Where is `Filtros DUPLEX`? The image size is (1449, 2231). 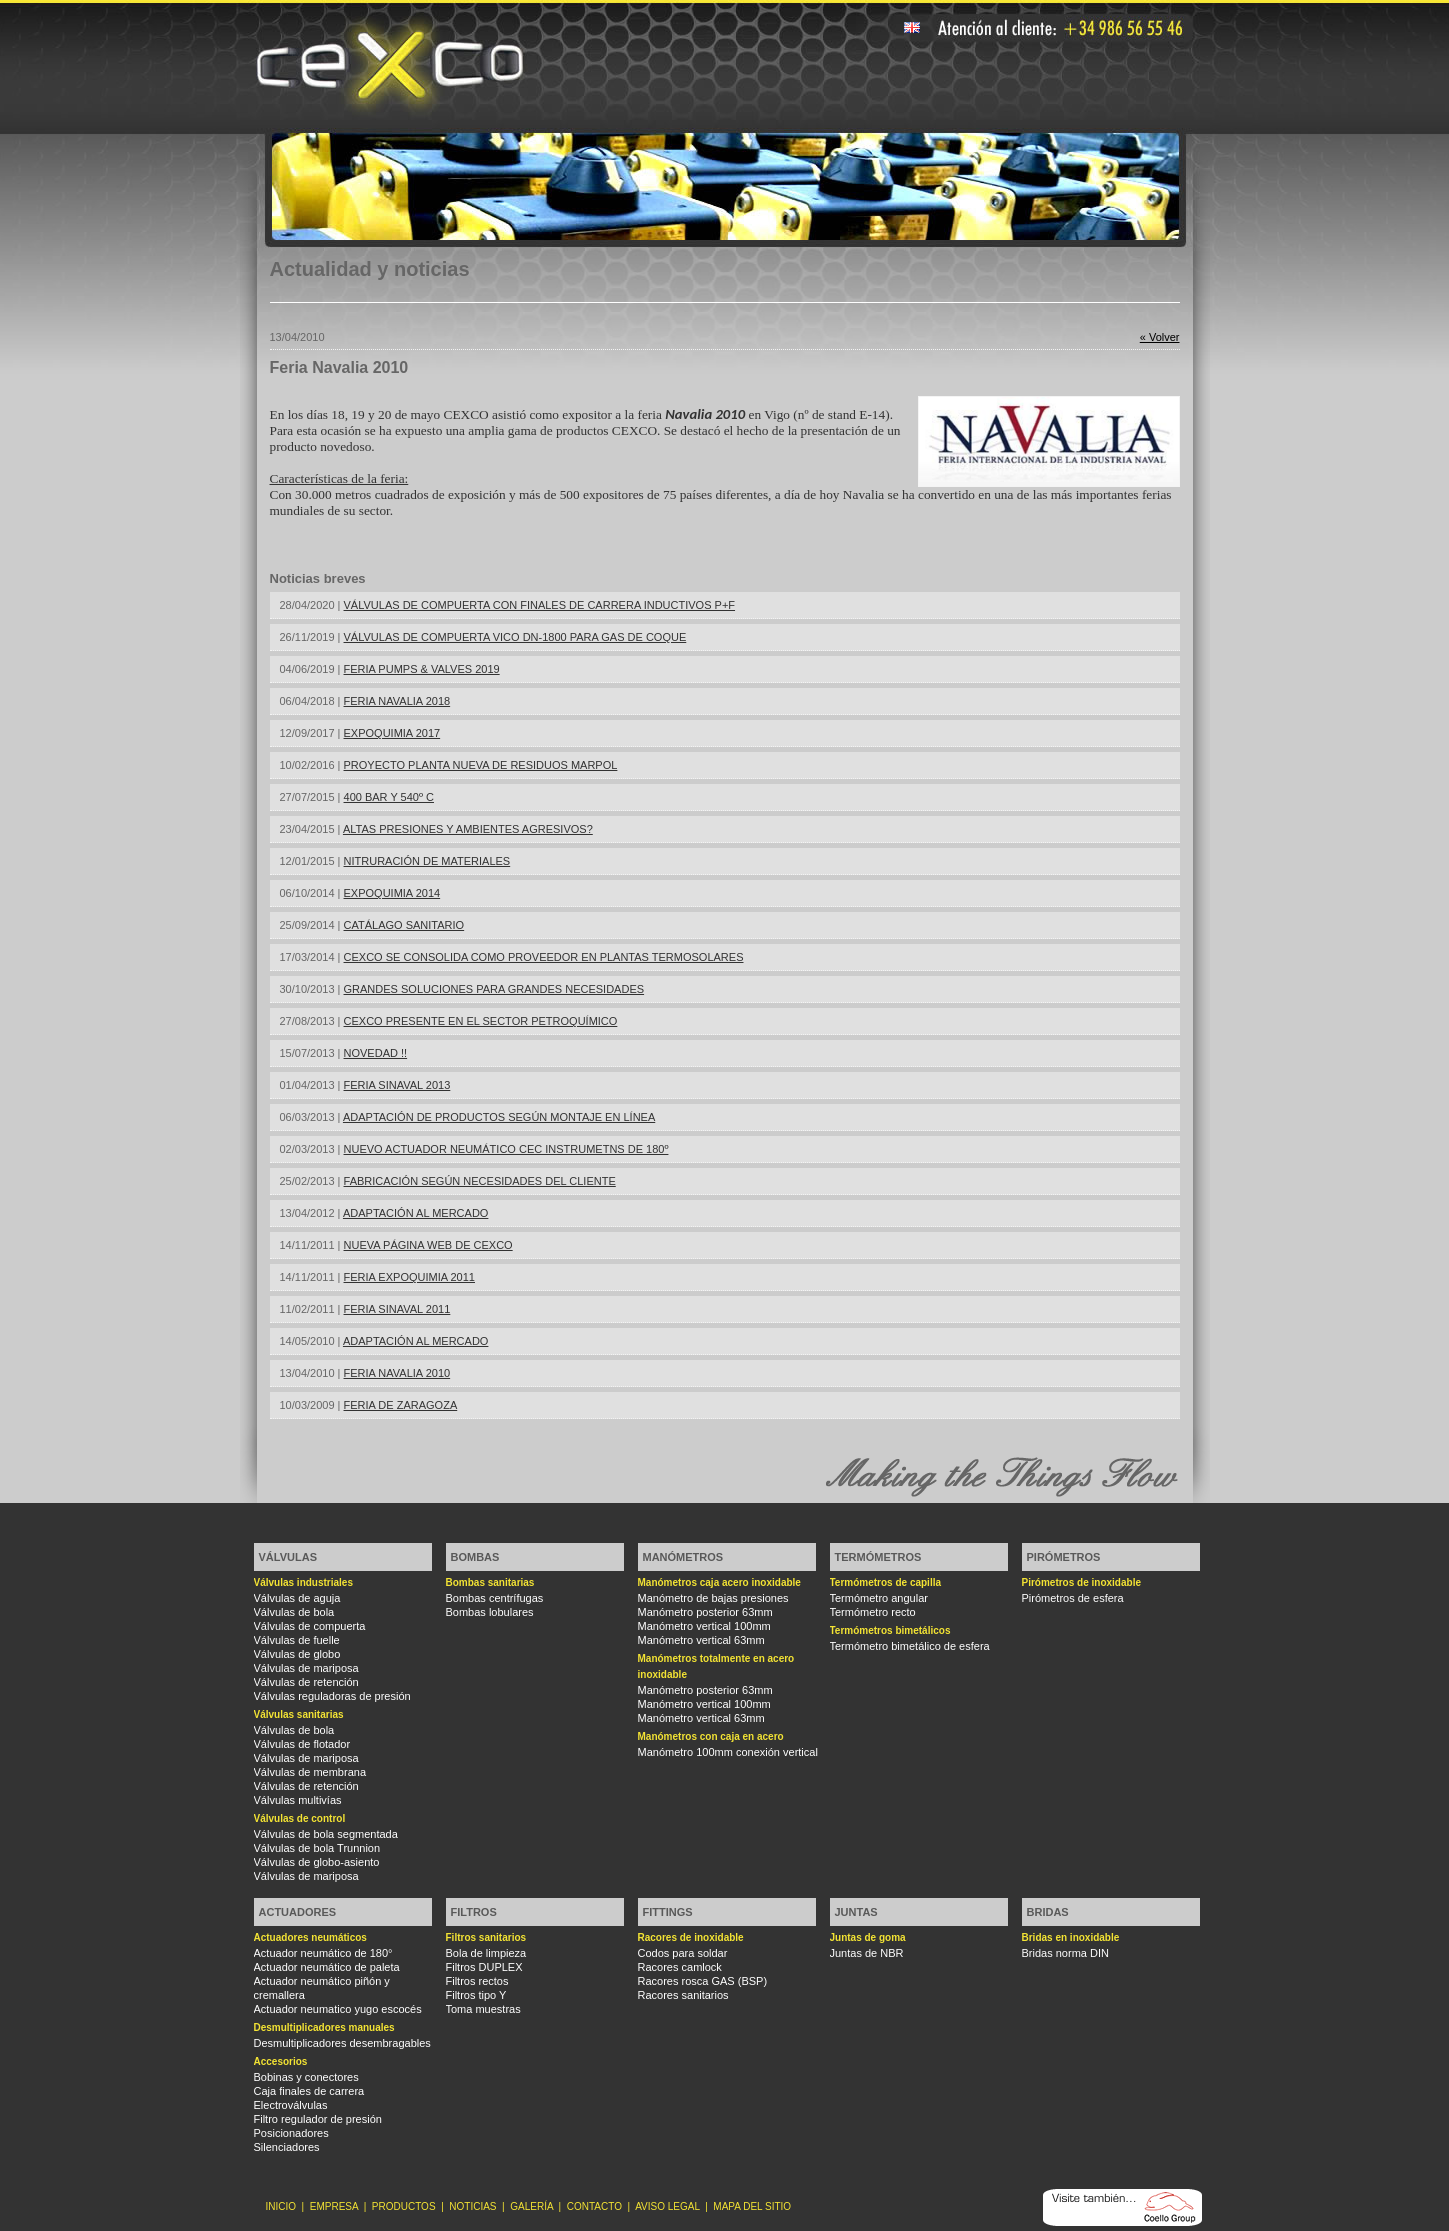
Filtros DUPLEX is located at coordinates (484, 1967).